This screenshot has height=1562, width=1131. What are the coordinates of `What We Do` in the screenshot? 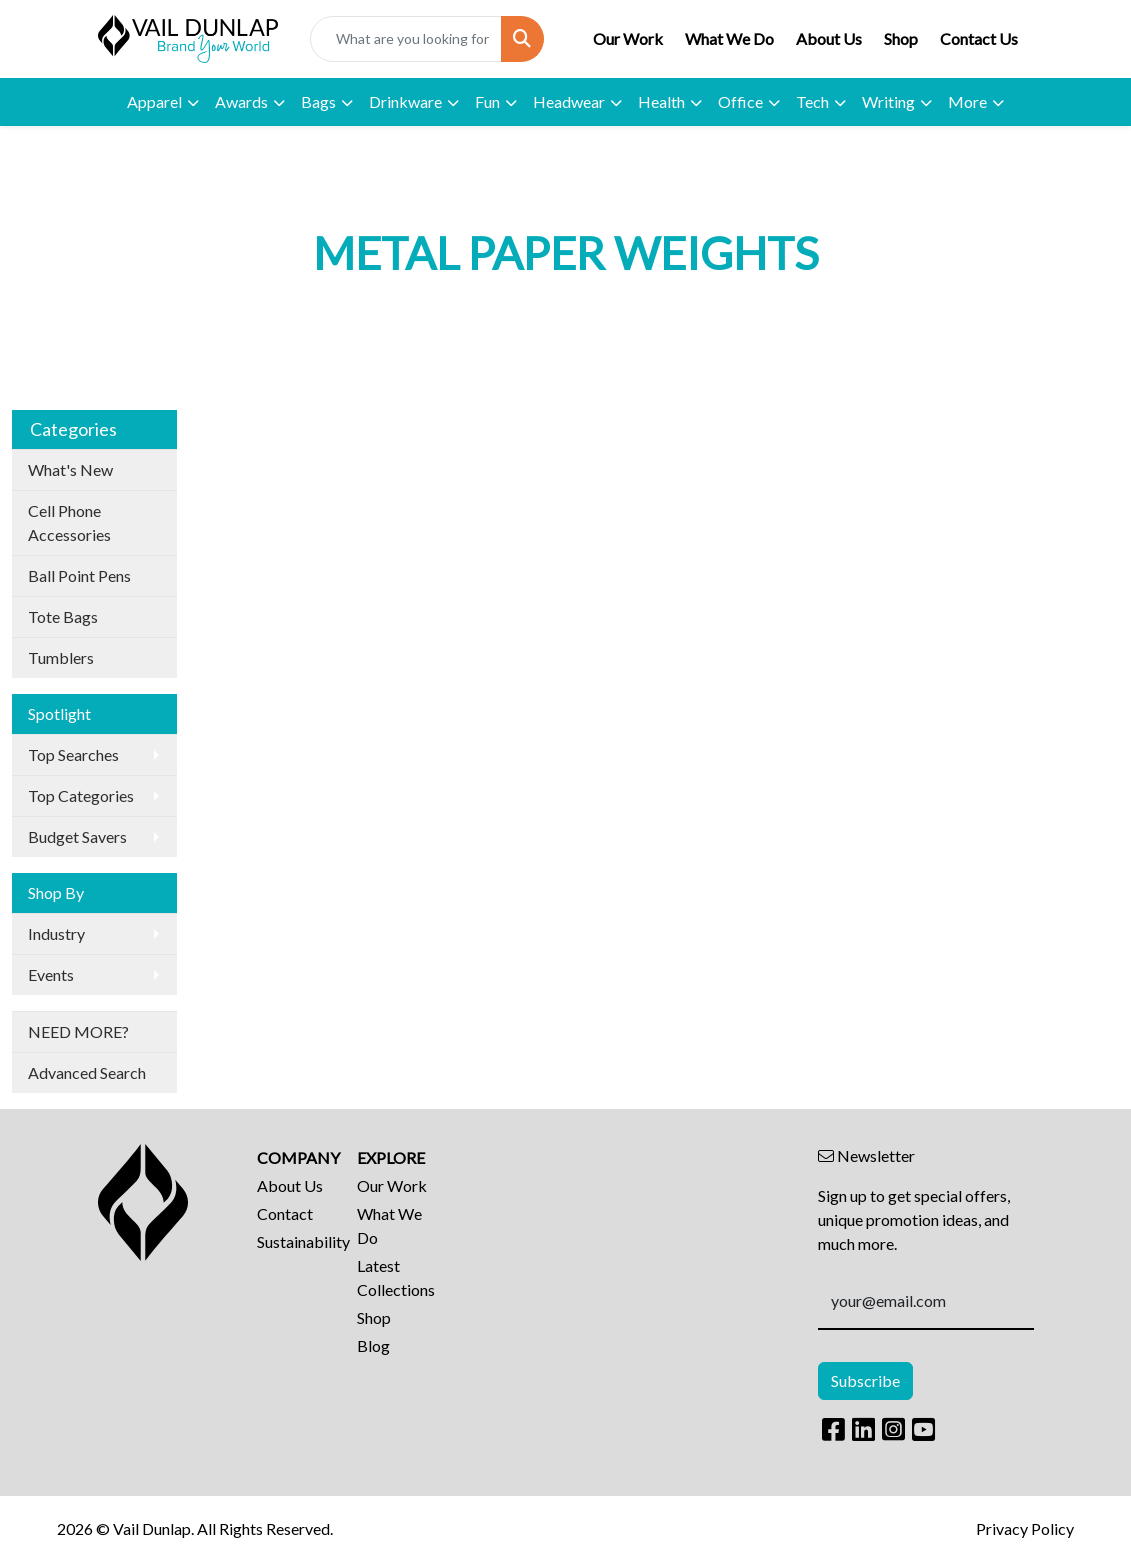 It's located at (729, 38).